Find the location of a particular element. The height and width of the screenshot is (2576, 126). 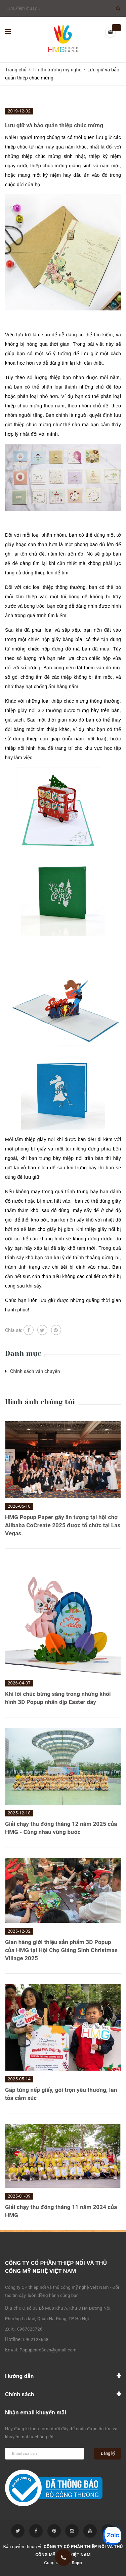

Chia sẻ: is located at coordinates (13, 1330).